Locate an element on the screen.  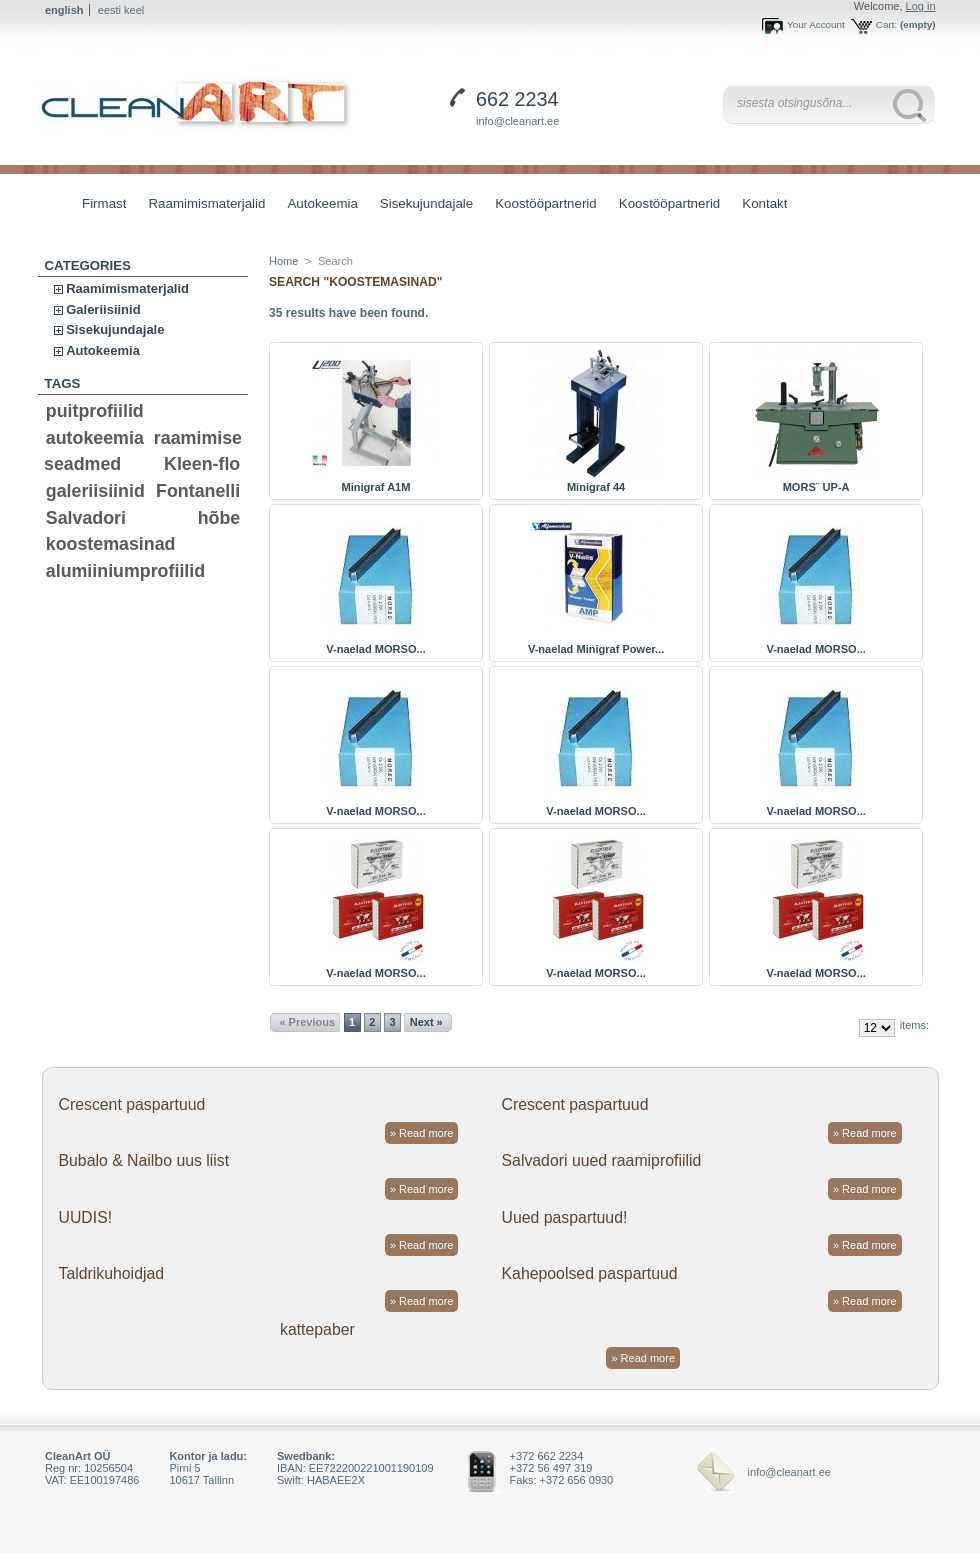
alumiiniumprofiilid is located at coordinates (125, 571).